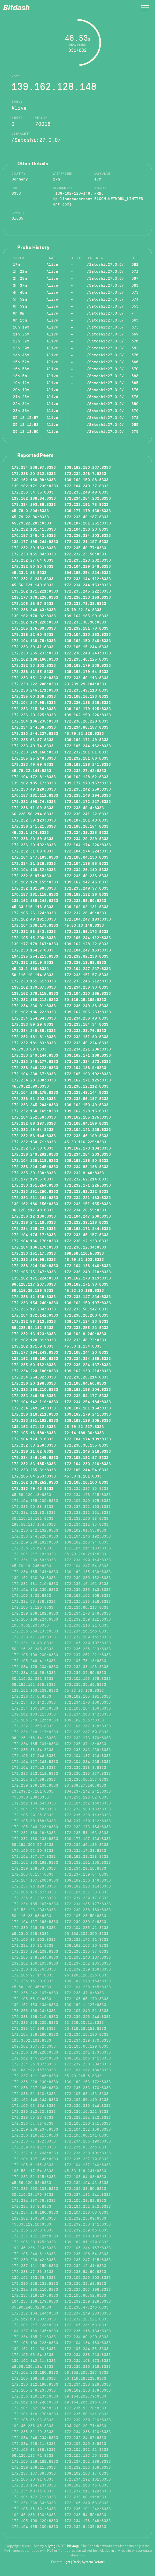  Describe the element at coordinates (34, 1043) in the screenshot. I see `172.232.181.83:8333` at that location.